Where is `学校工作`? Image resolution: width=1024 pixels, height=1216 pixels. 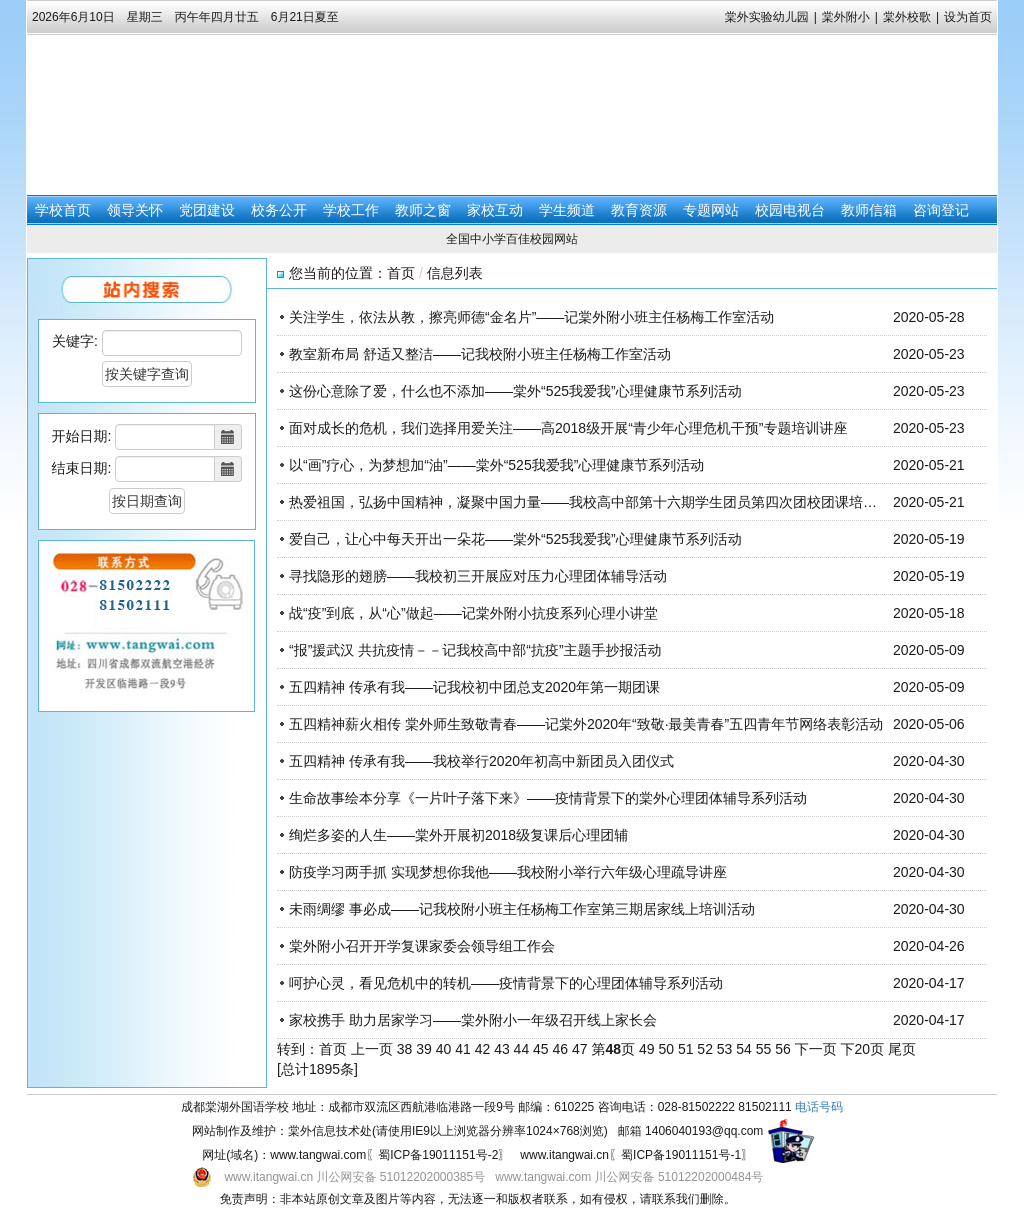
学校工作 is located at coordinates (351, 210).